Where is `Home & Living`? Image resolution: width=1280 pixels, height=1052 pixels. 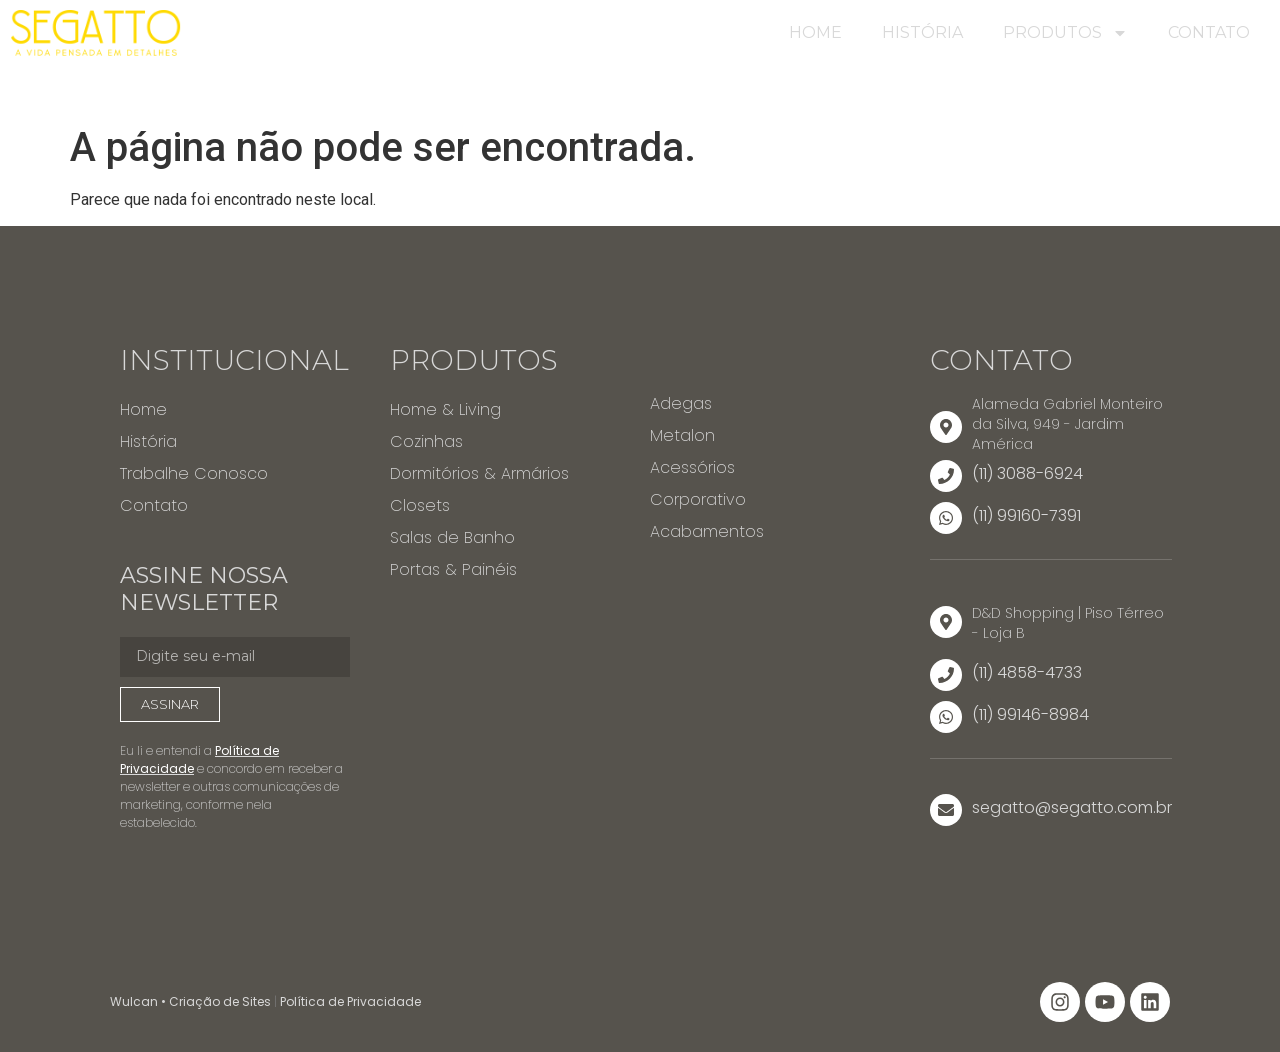
Home & Living is located at coordinates (445, 409).